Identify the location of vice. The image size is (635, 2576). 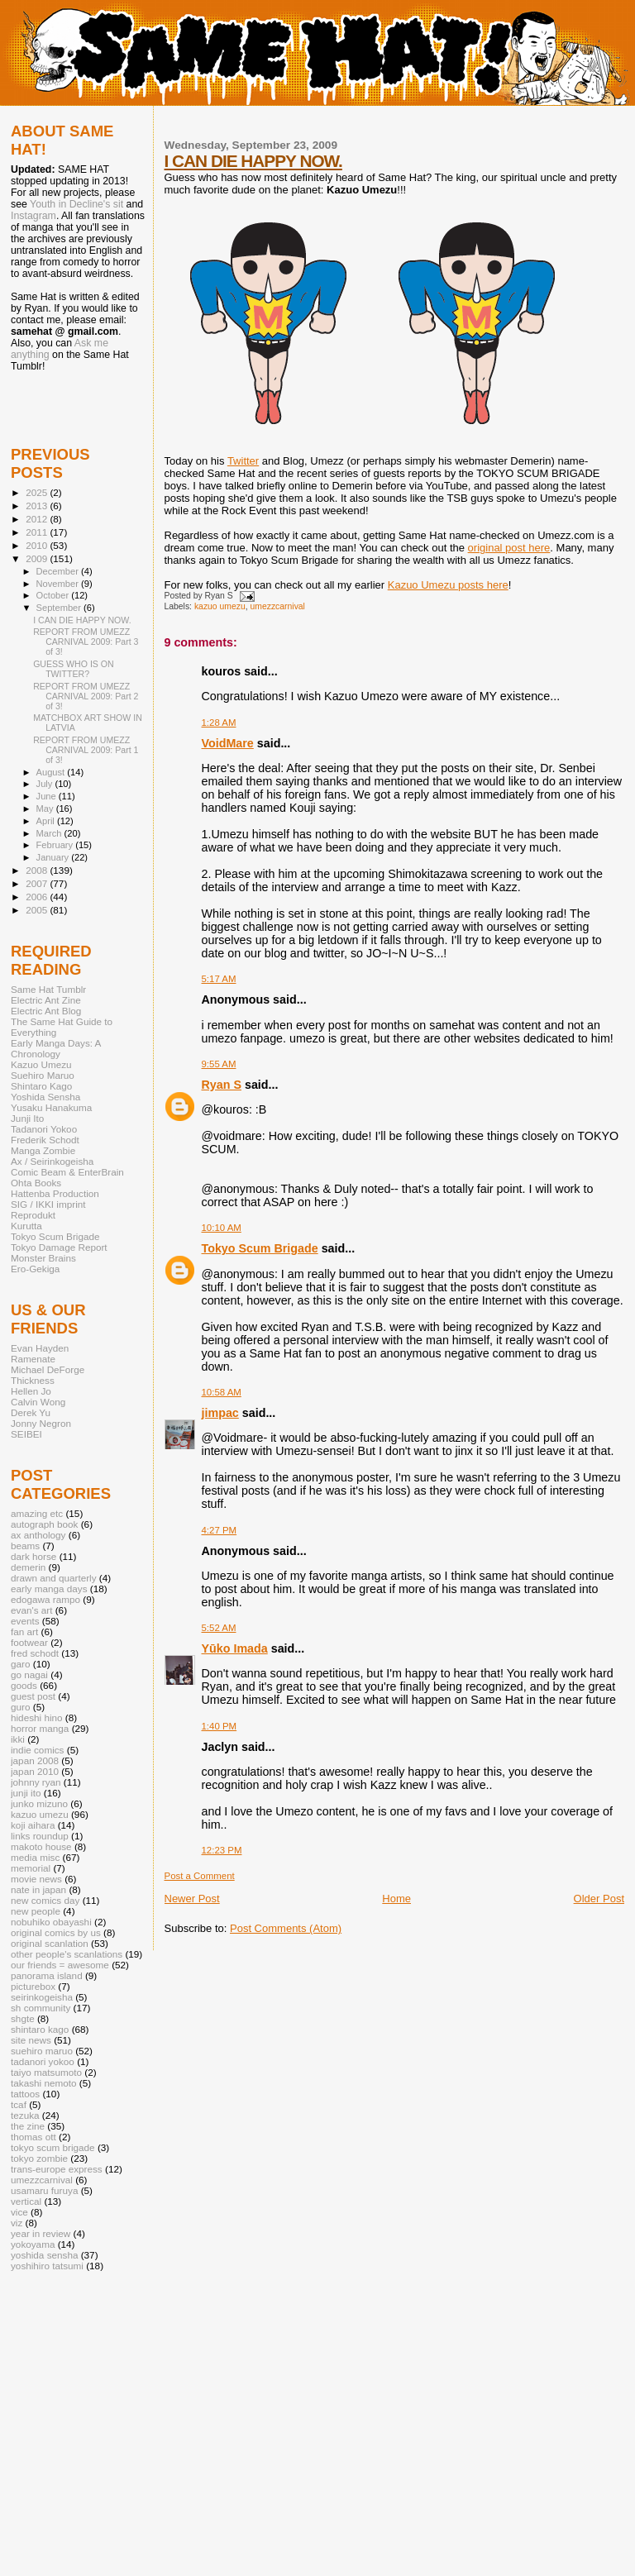
(19, 2211).